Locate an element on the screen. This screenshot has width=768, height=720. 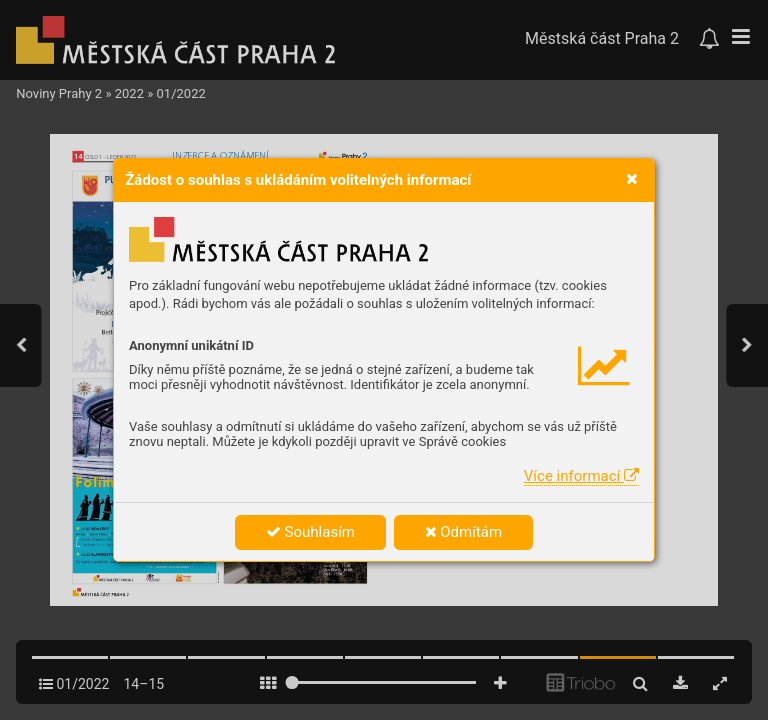
Odmítám is located at coordinates (464, 532).